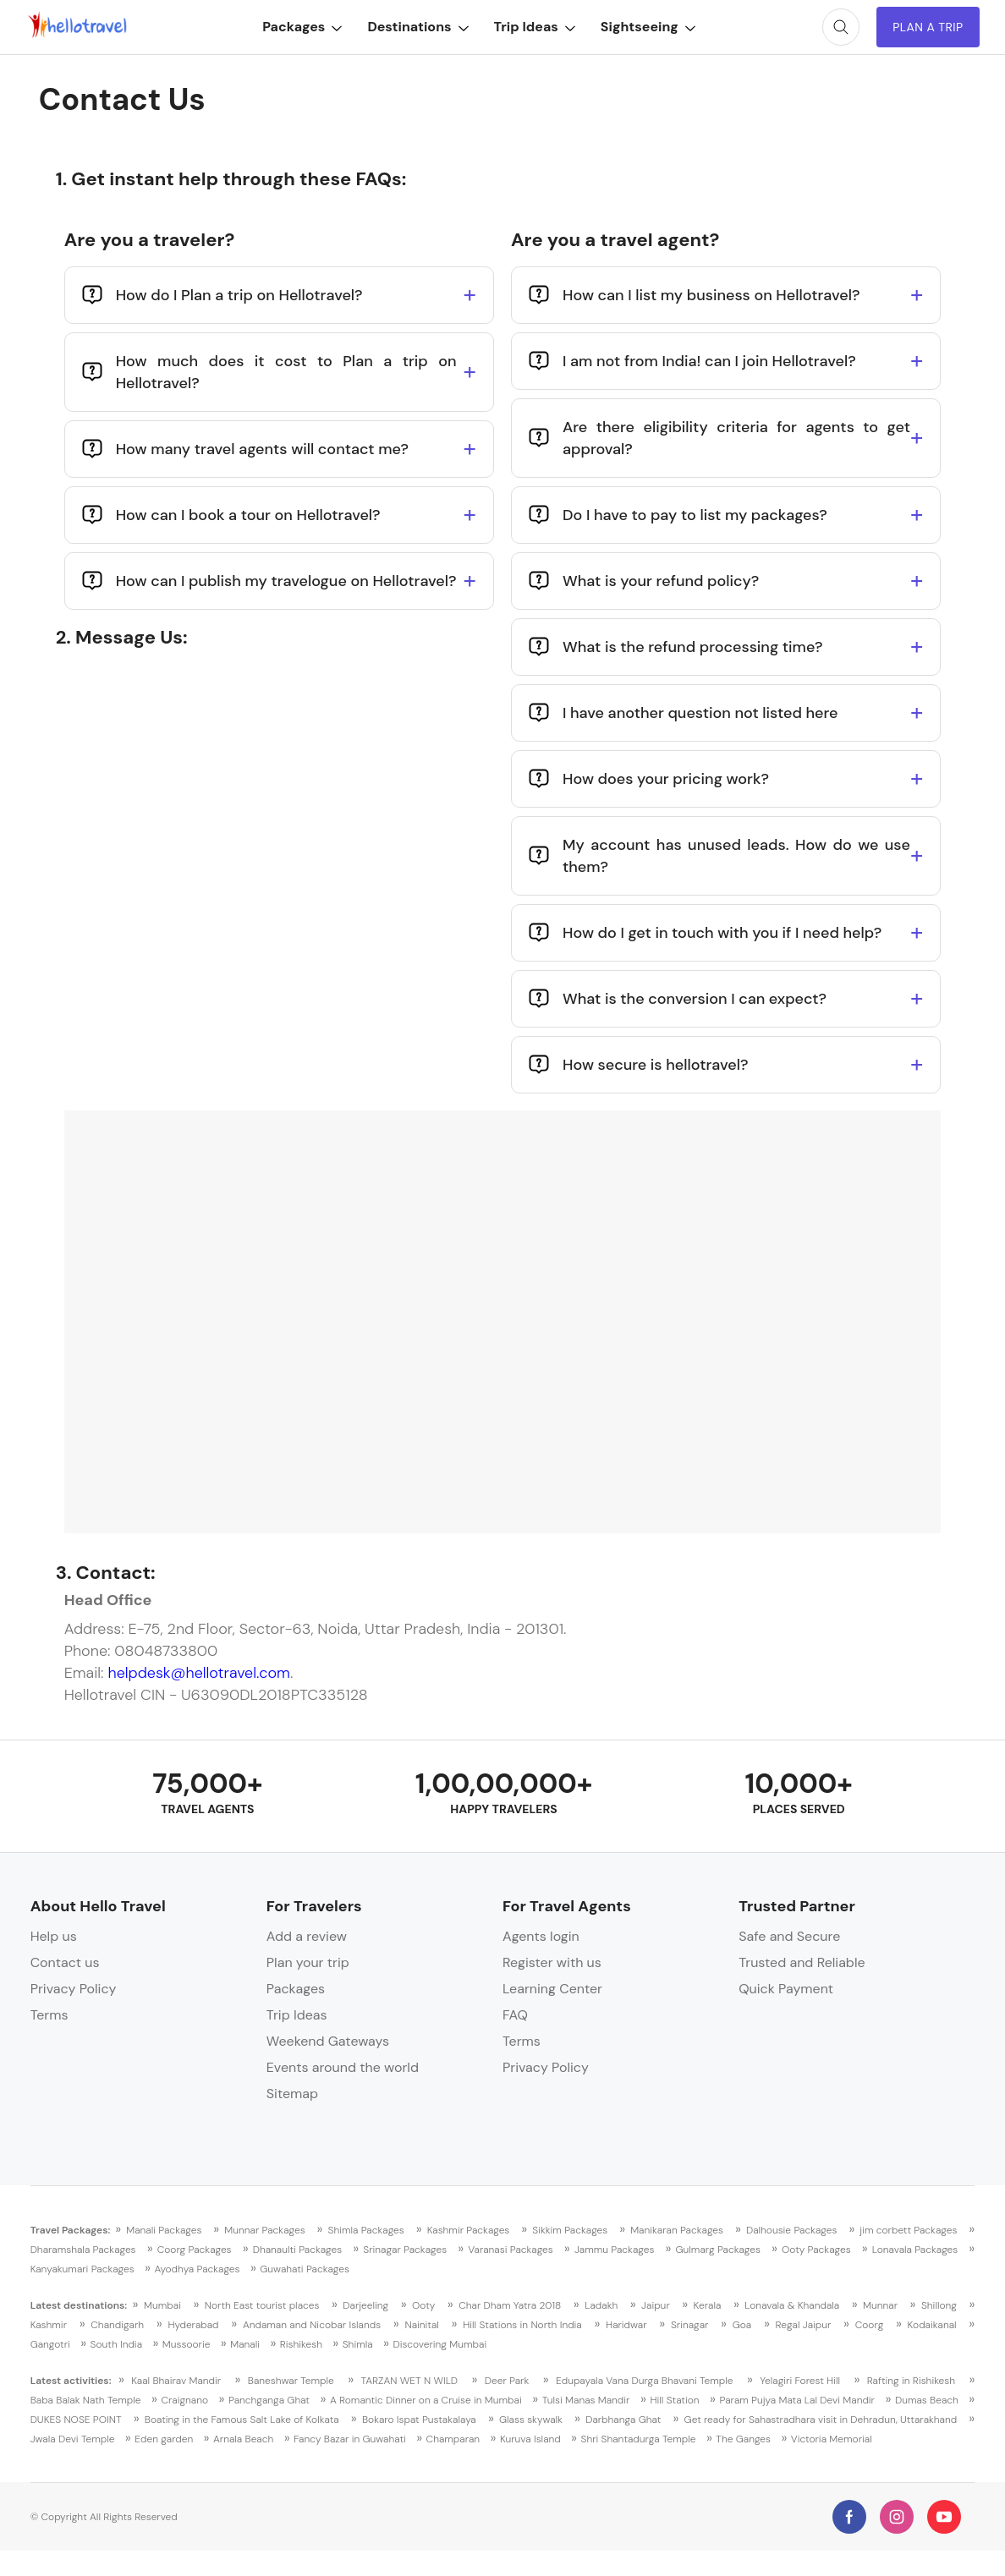 Image resolution: width=1005 pixels, height=2576 pixels. I want to click on Char Dham Yatra 2018, so click(510, 2305).